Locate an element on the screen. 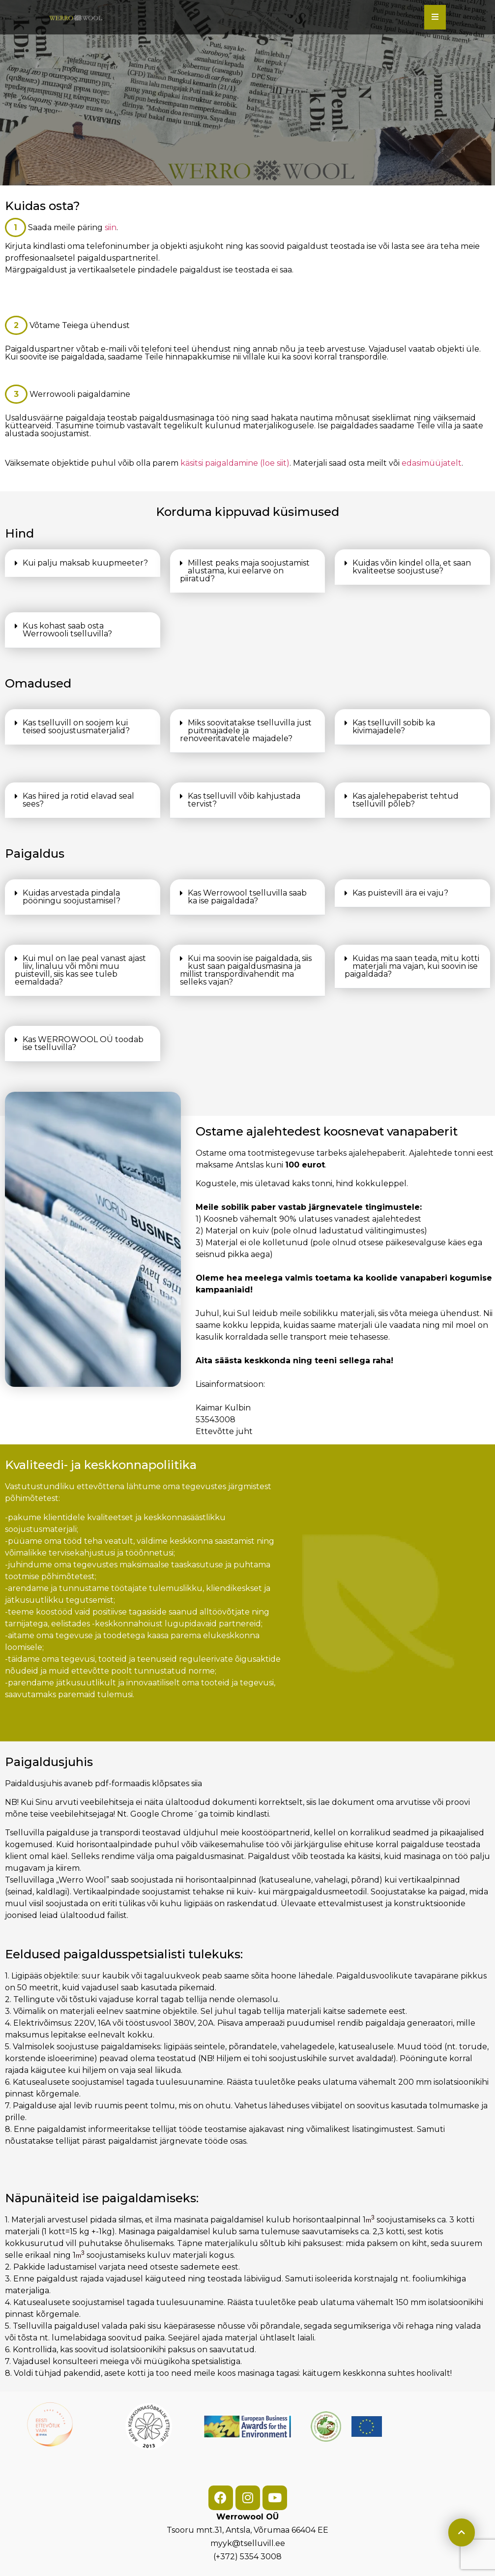 The width and height of the screenshot is (495, 2576). Kuidas ma saan teada, mitu kotti materjali ma vajan, kui soovin ise paigaldada? is located at coordinates (412, 966).